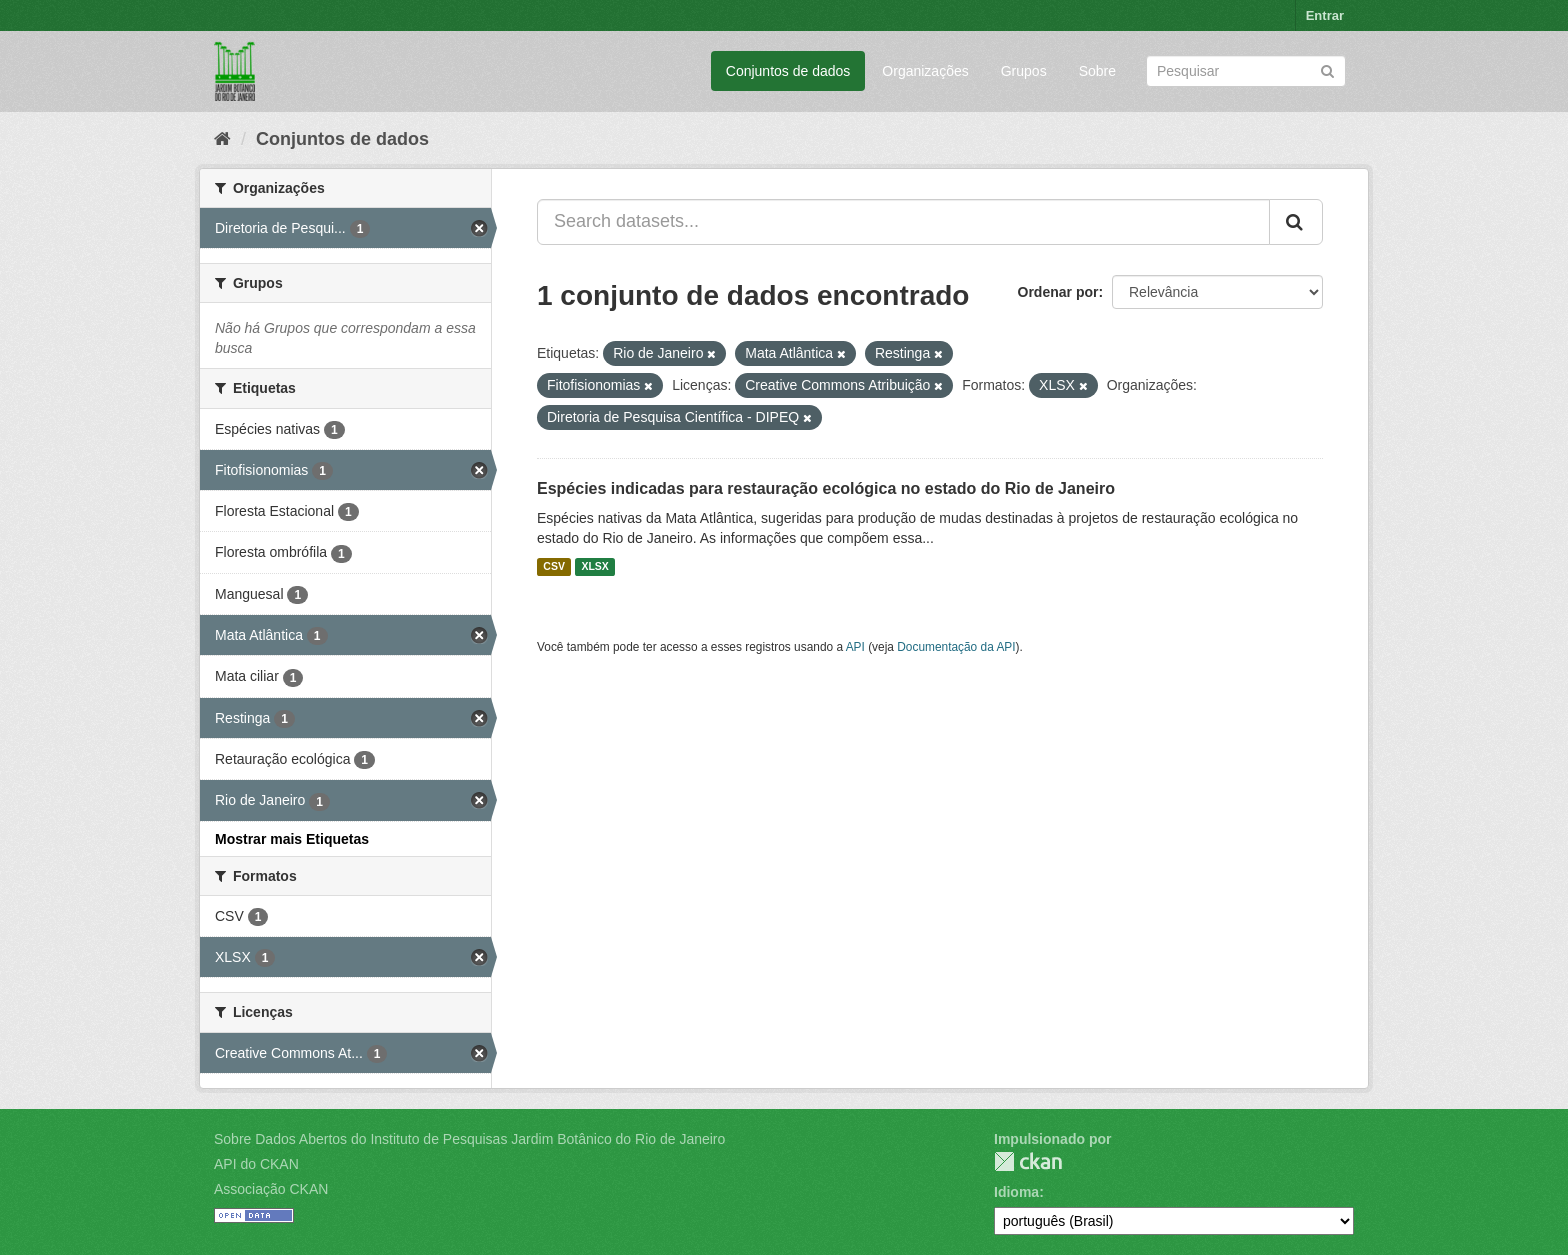 The image size is (1568, 1255). Describe the element at coordinates (1028, 1161) in the screenshot. I see `CKAN` at that location.